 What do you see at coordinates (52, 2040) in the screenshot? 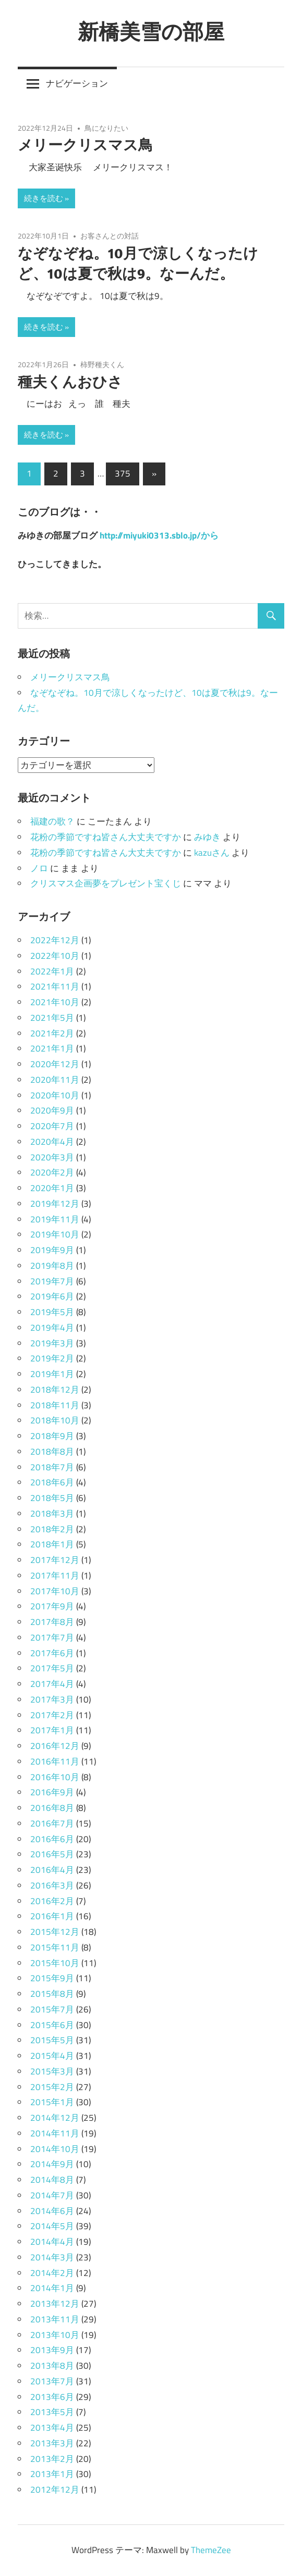
I see `2015年5月` at bounding box center [52, 2040].